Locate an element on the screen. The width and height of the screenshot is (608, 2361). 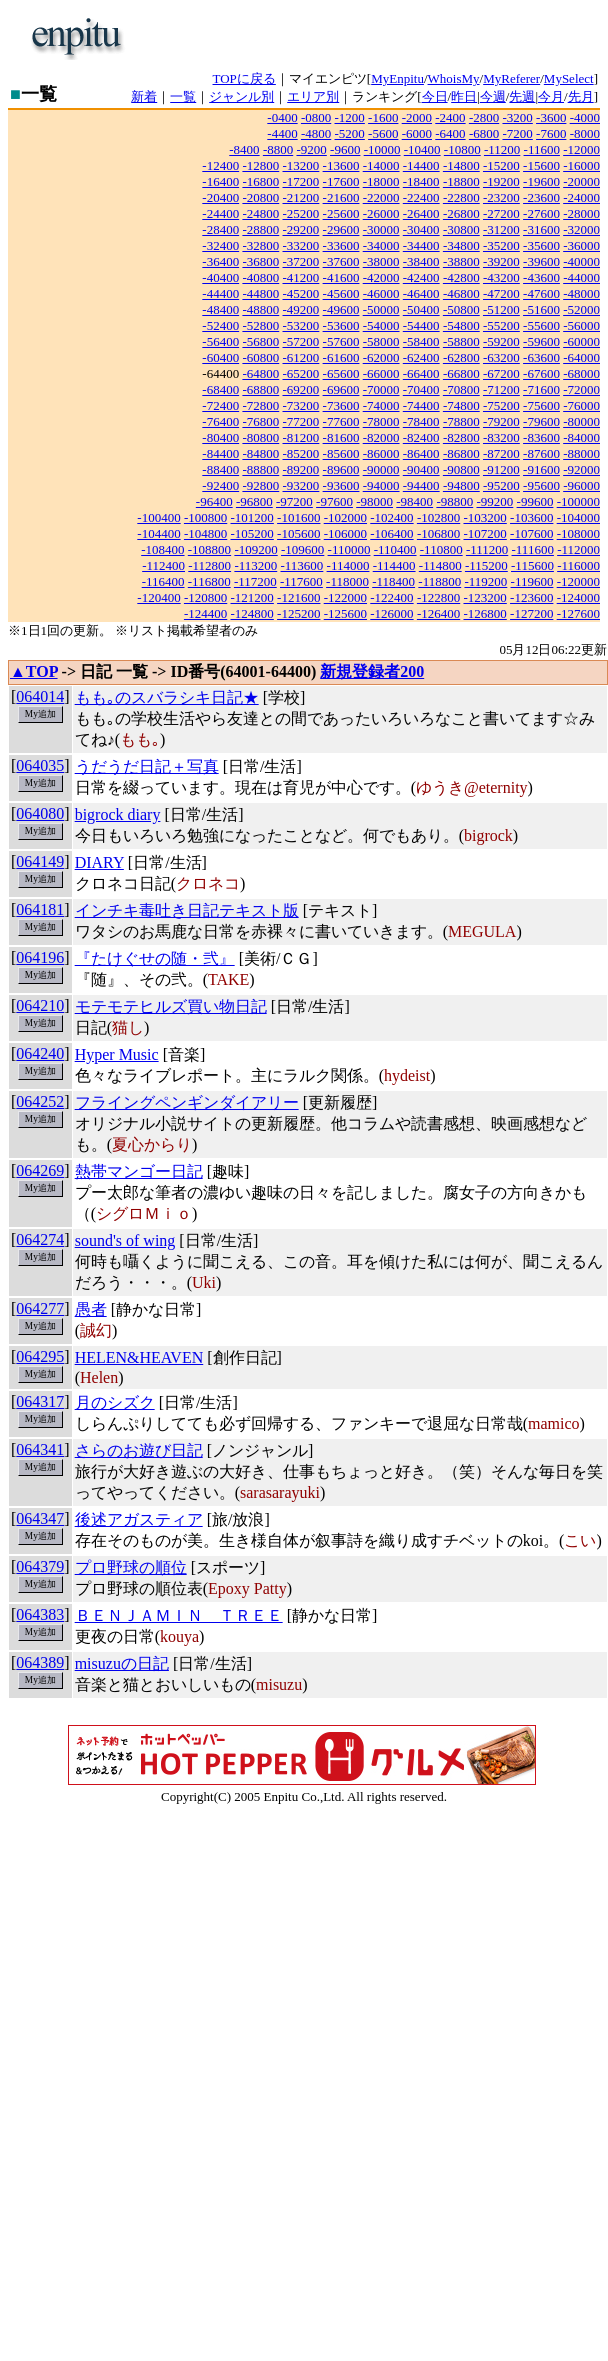
-14000 is located at coordinates (381, 165).